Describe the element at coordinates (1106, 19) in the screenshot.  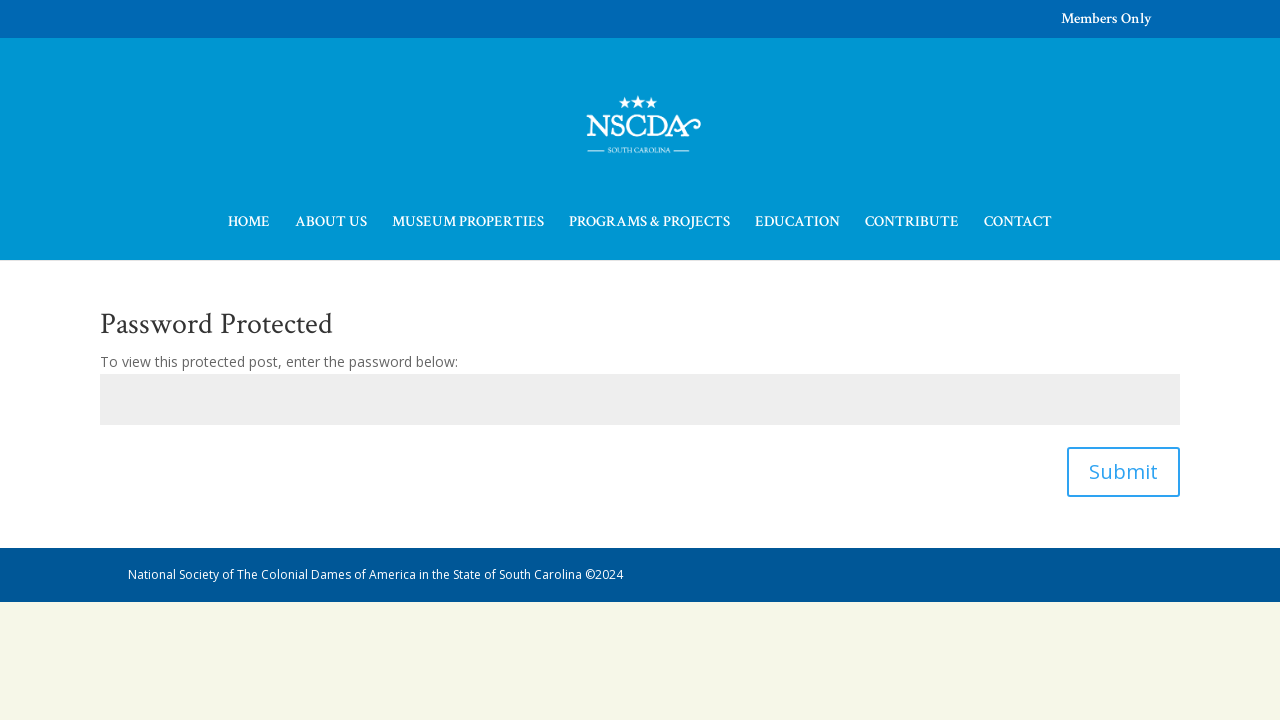
I see `Members Only` at that location.